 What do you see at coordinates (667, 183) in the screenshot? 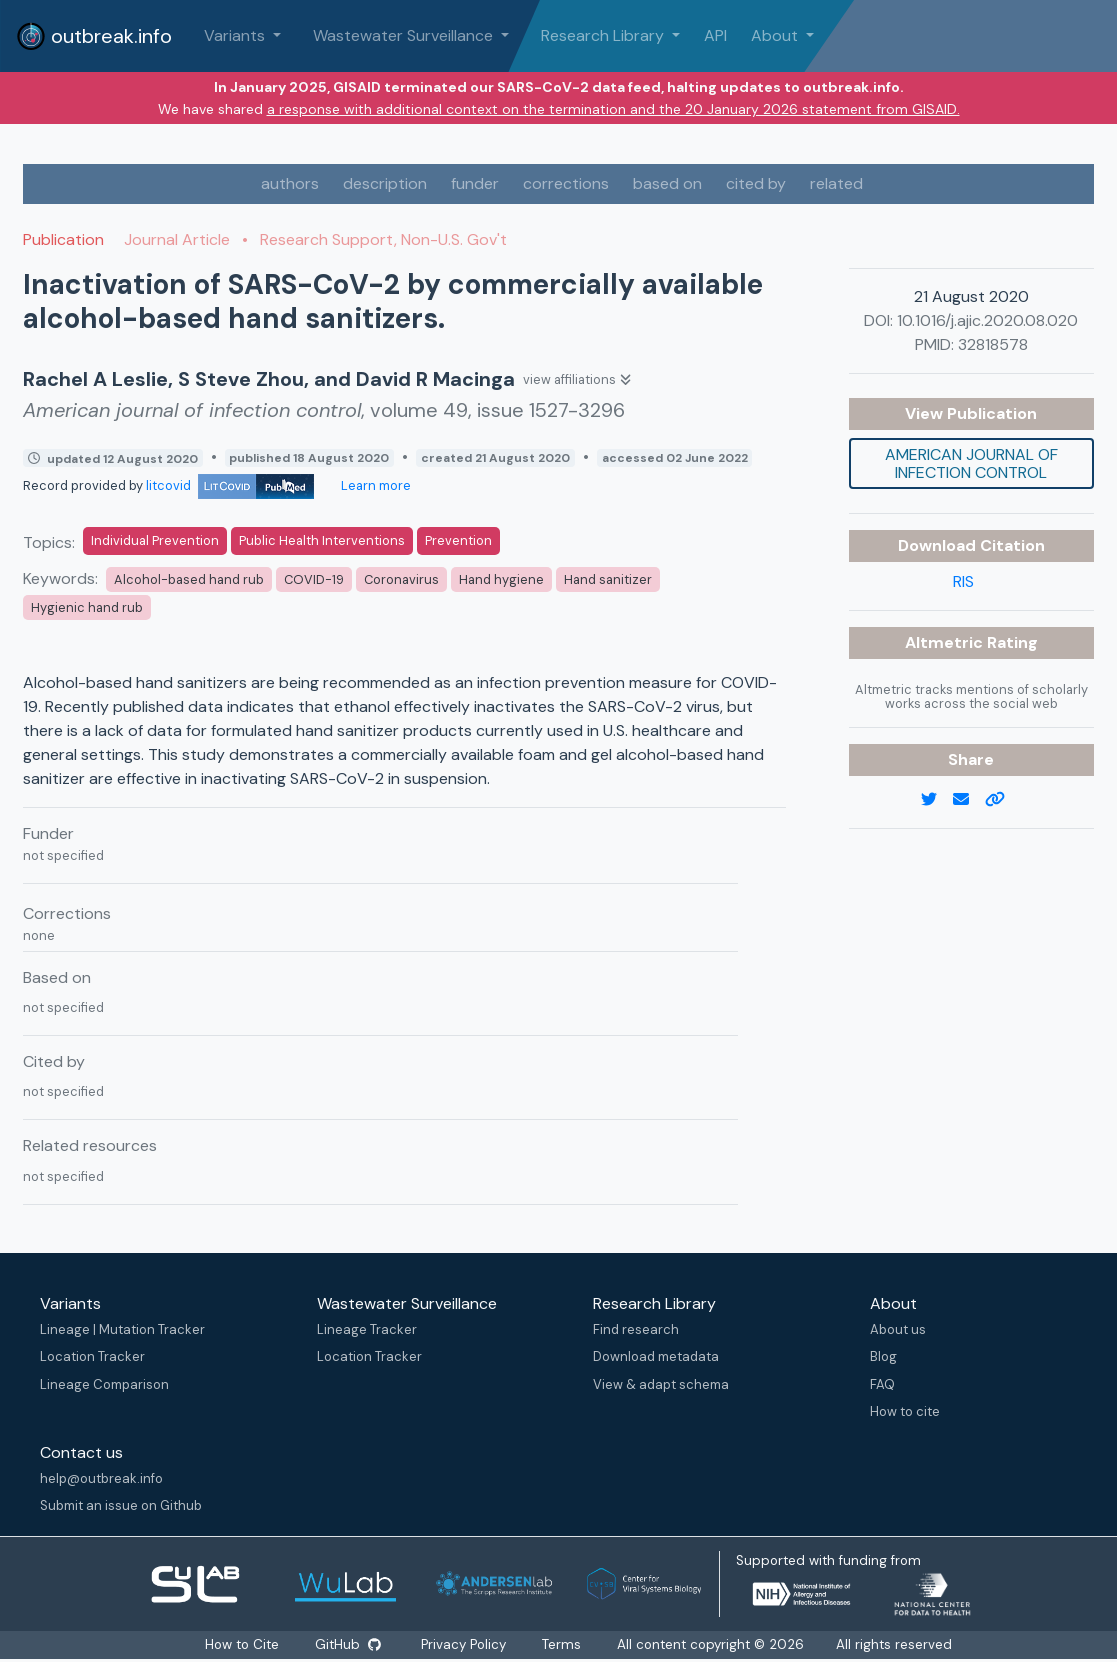
I see `based on` at bounding box center [667, 183].